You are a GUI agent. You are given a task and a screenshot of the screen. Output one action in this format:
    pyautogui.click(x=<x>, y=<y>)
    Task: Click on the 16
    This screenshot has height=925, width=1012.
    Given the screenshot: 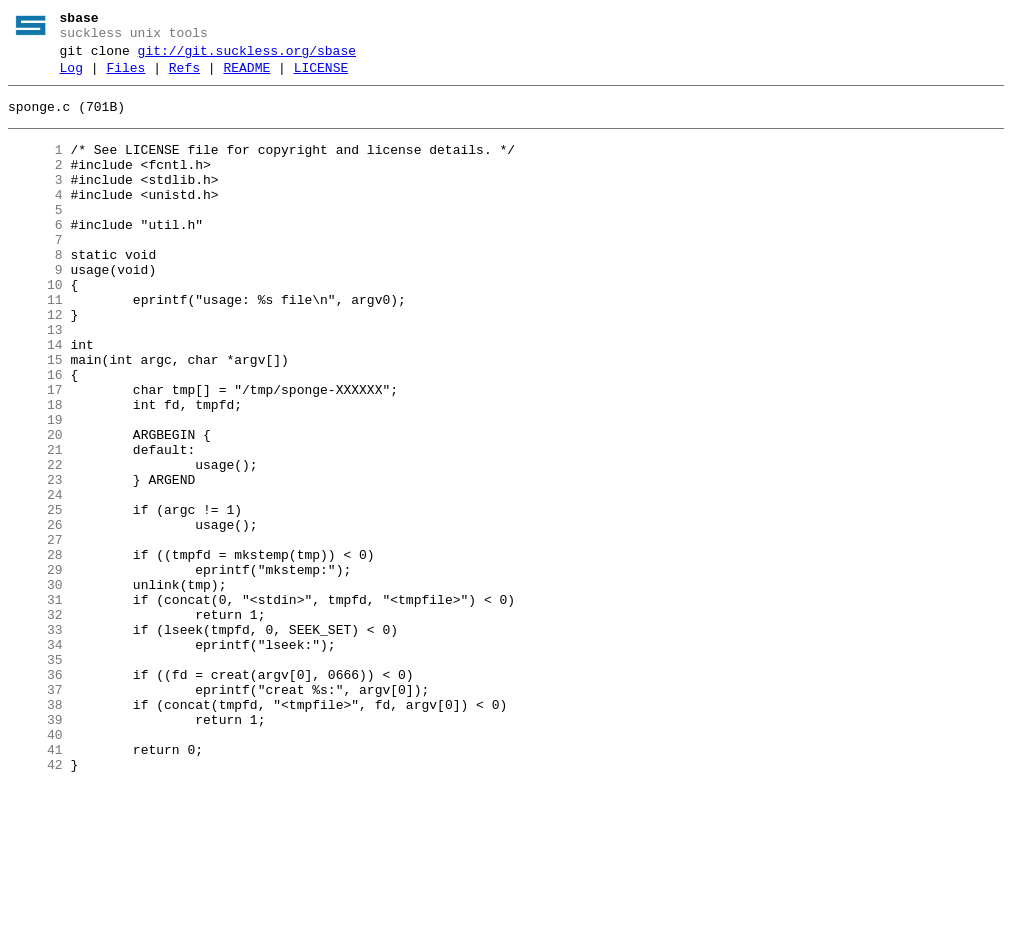 What is the action you would take?
    pyautogui.click(x=35, y=435)
    